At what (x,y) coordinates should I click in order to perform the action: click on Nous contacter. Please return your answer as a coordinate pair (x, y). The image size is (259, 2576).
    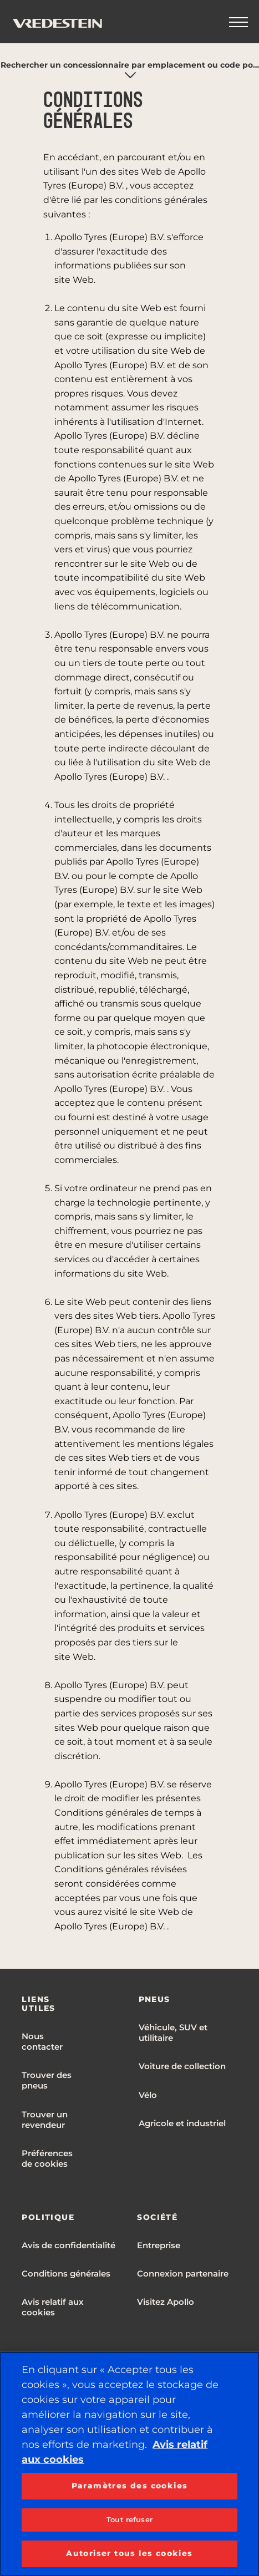
    Looking at the image, I should click on (42, 2041).